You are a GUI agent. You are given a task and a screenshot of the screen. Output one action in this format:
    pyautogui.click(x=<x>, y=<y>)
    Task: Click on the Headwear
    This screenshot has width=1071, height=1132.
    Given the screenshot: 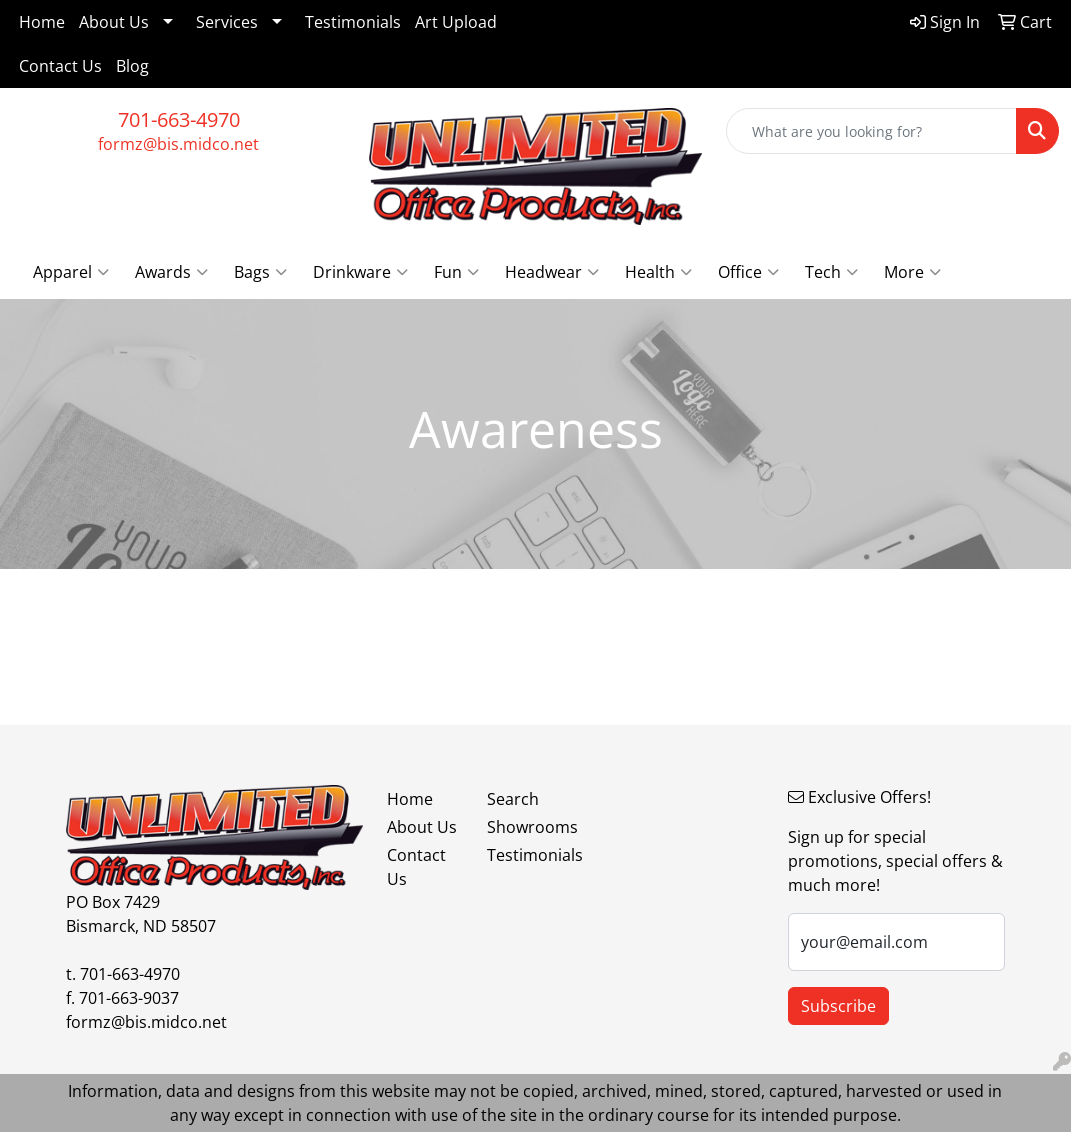 What is the action you would take?
    pyautogui.click(x=552, y=272)
    